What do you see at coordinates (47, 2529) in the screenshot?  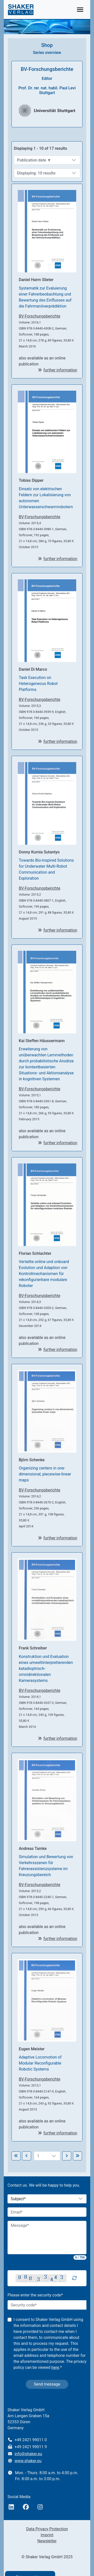 I see `Data Privacy Protection` at bounding box center [47, 2529].